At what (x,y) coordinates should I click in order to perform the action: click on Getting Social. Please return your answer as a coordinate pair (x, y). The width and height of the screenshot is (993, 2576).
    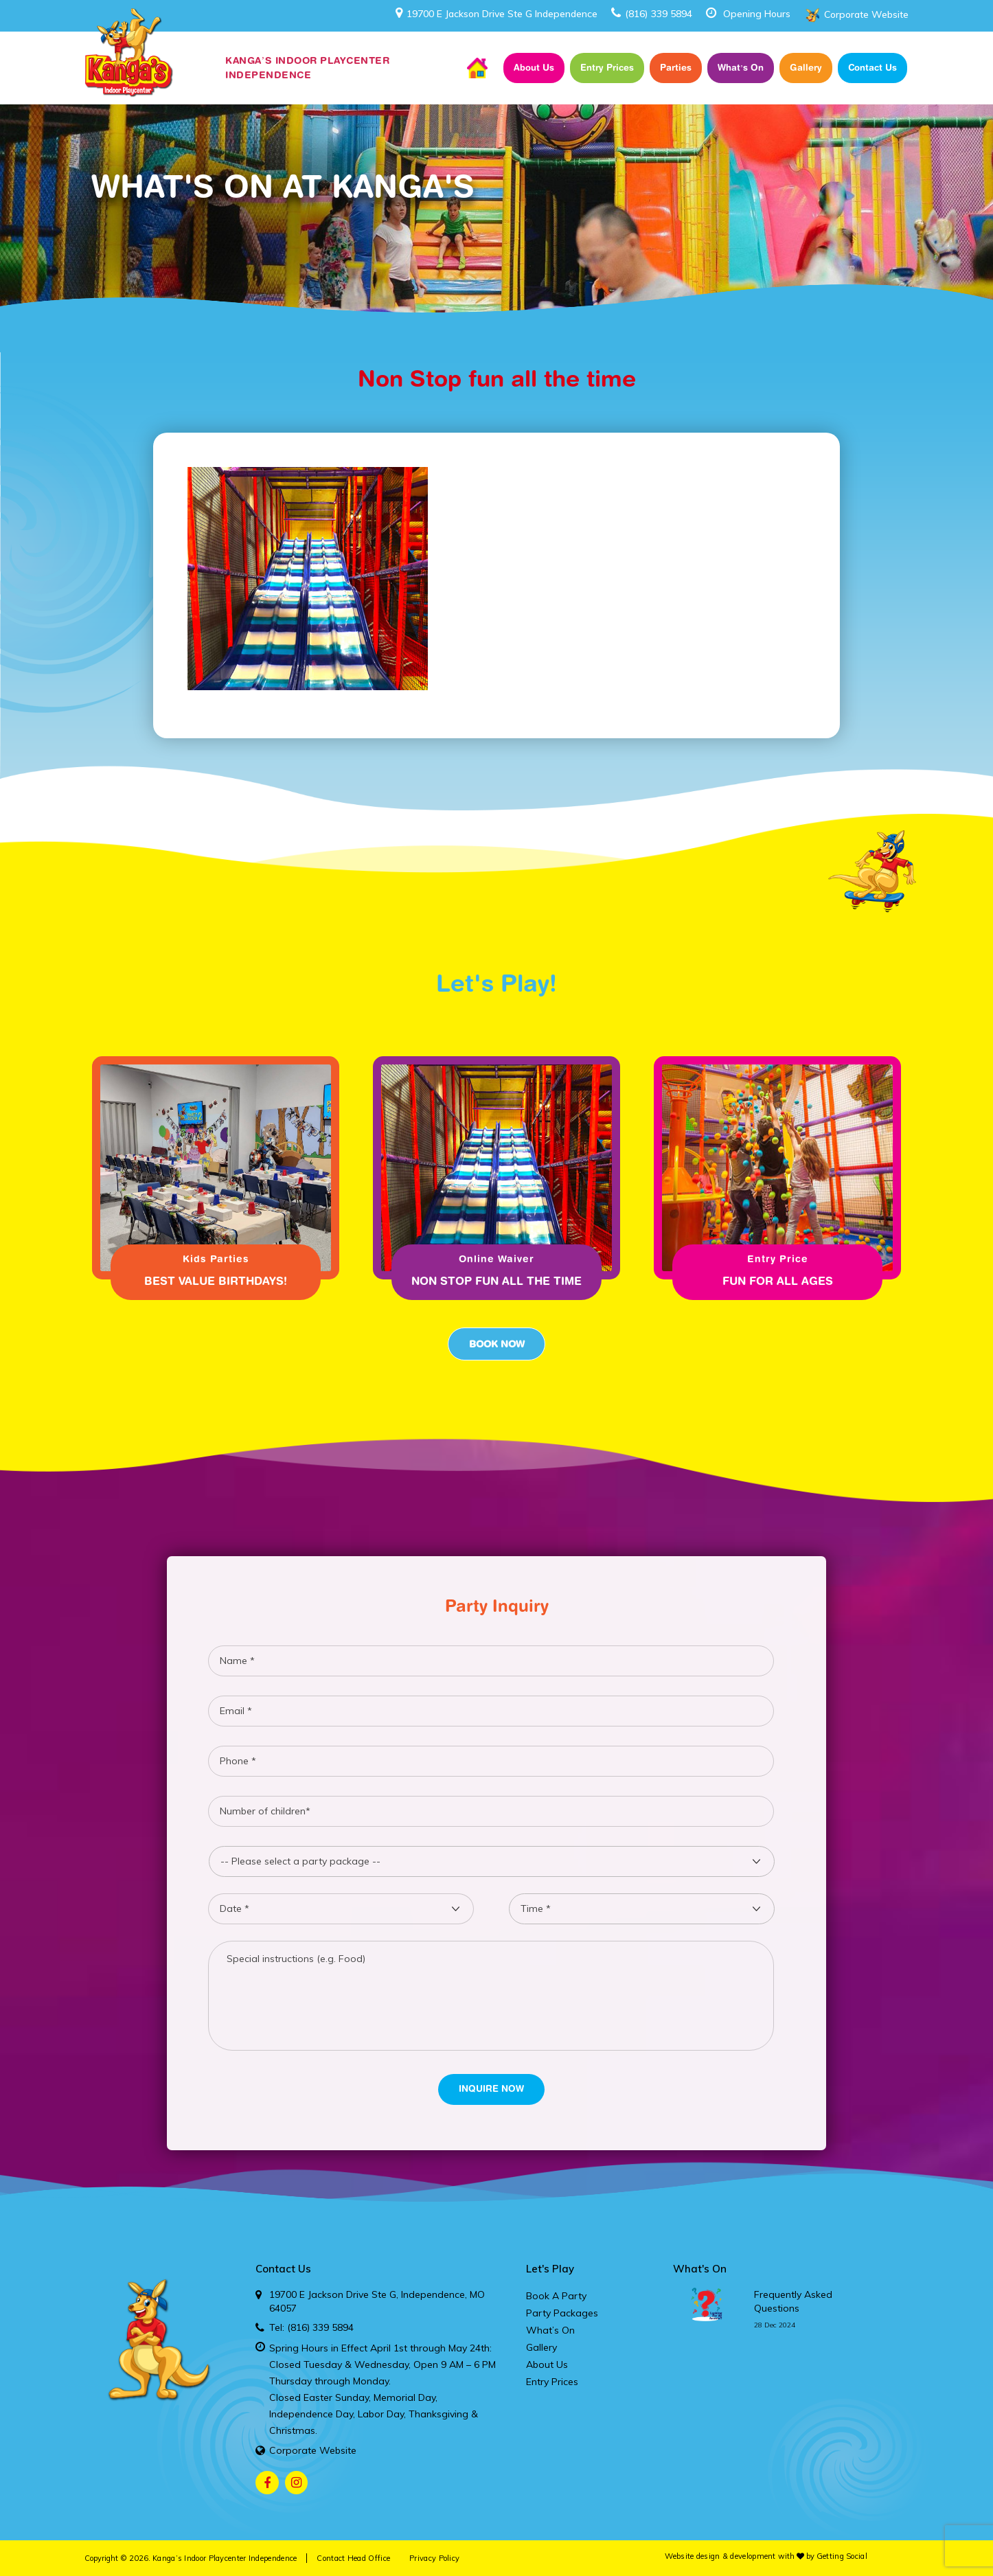
    Looking at the image, I should click on (842, 2556).